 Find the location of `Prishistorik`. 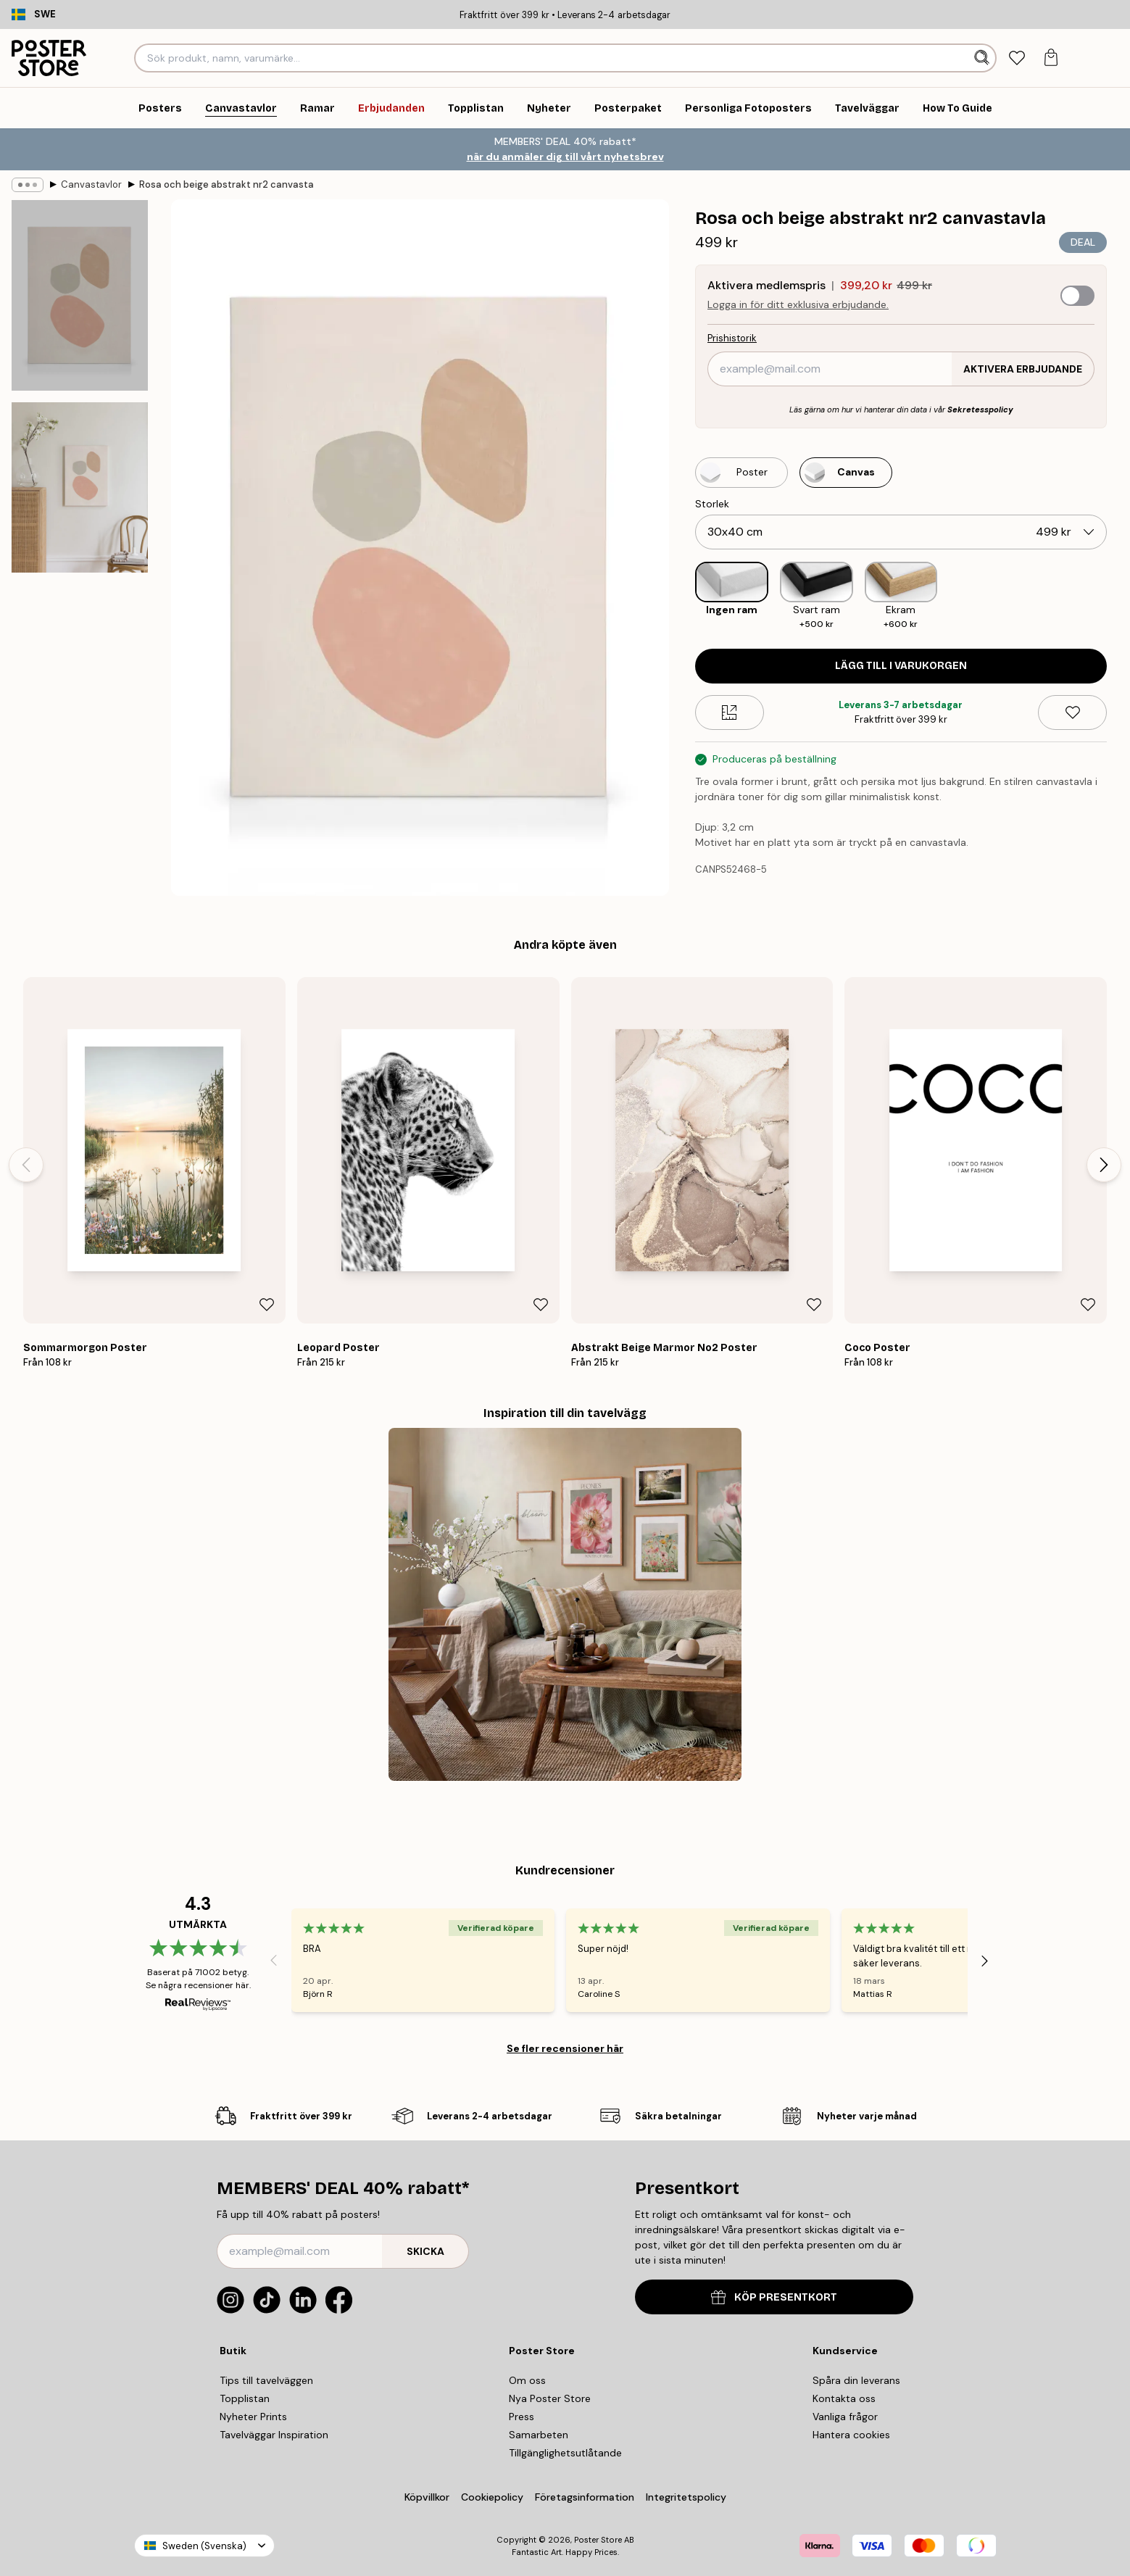

Prishistorik is located at coordinates (732, 338).